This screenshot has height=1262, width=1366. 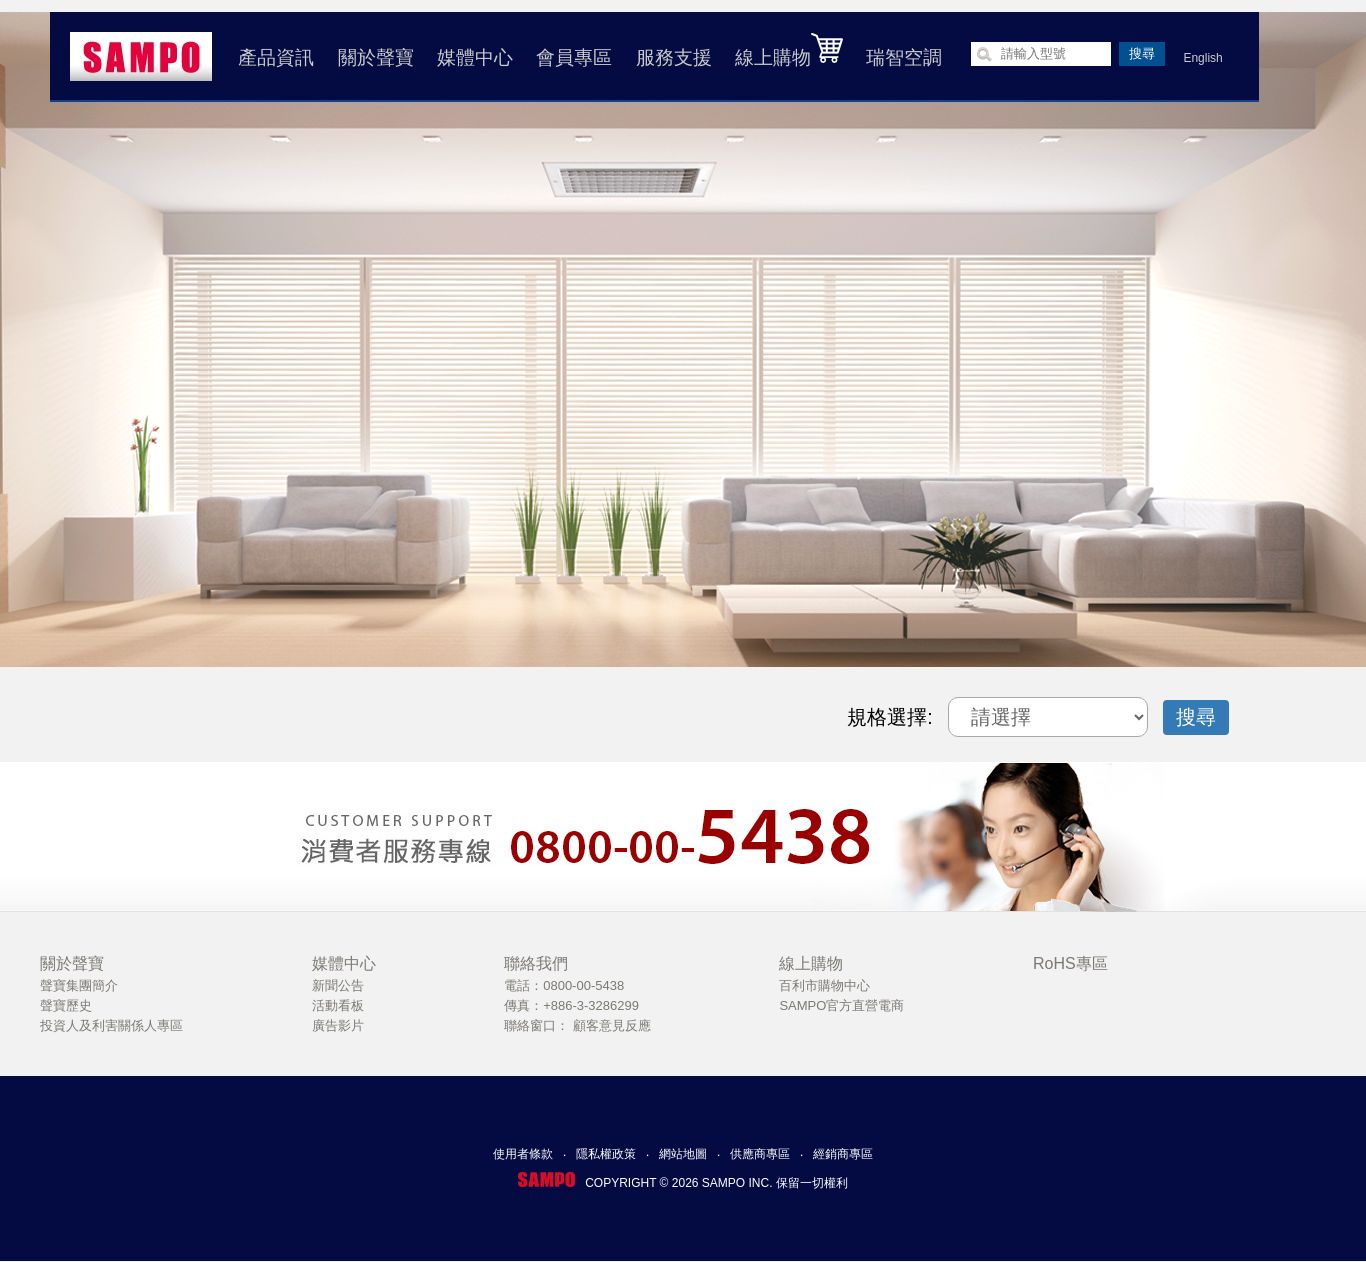 What do you see at coordinates (274, 57) in the screenshot?
I see `產品資訊` at bounding box center [274, 57].